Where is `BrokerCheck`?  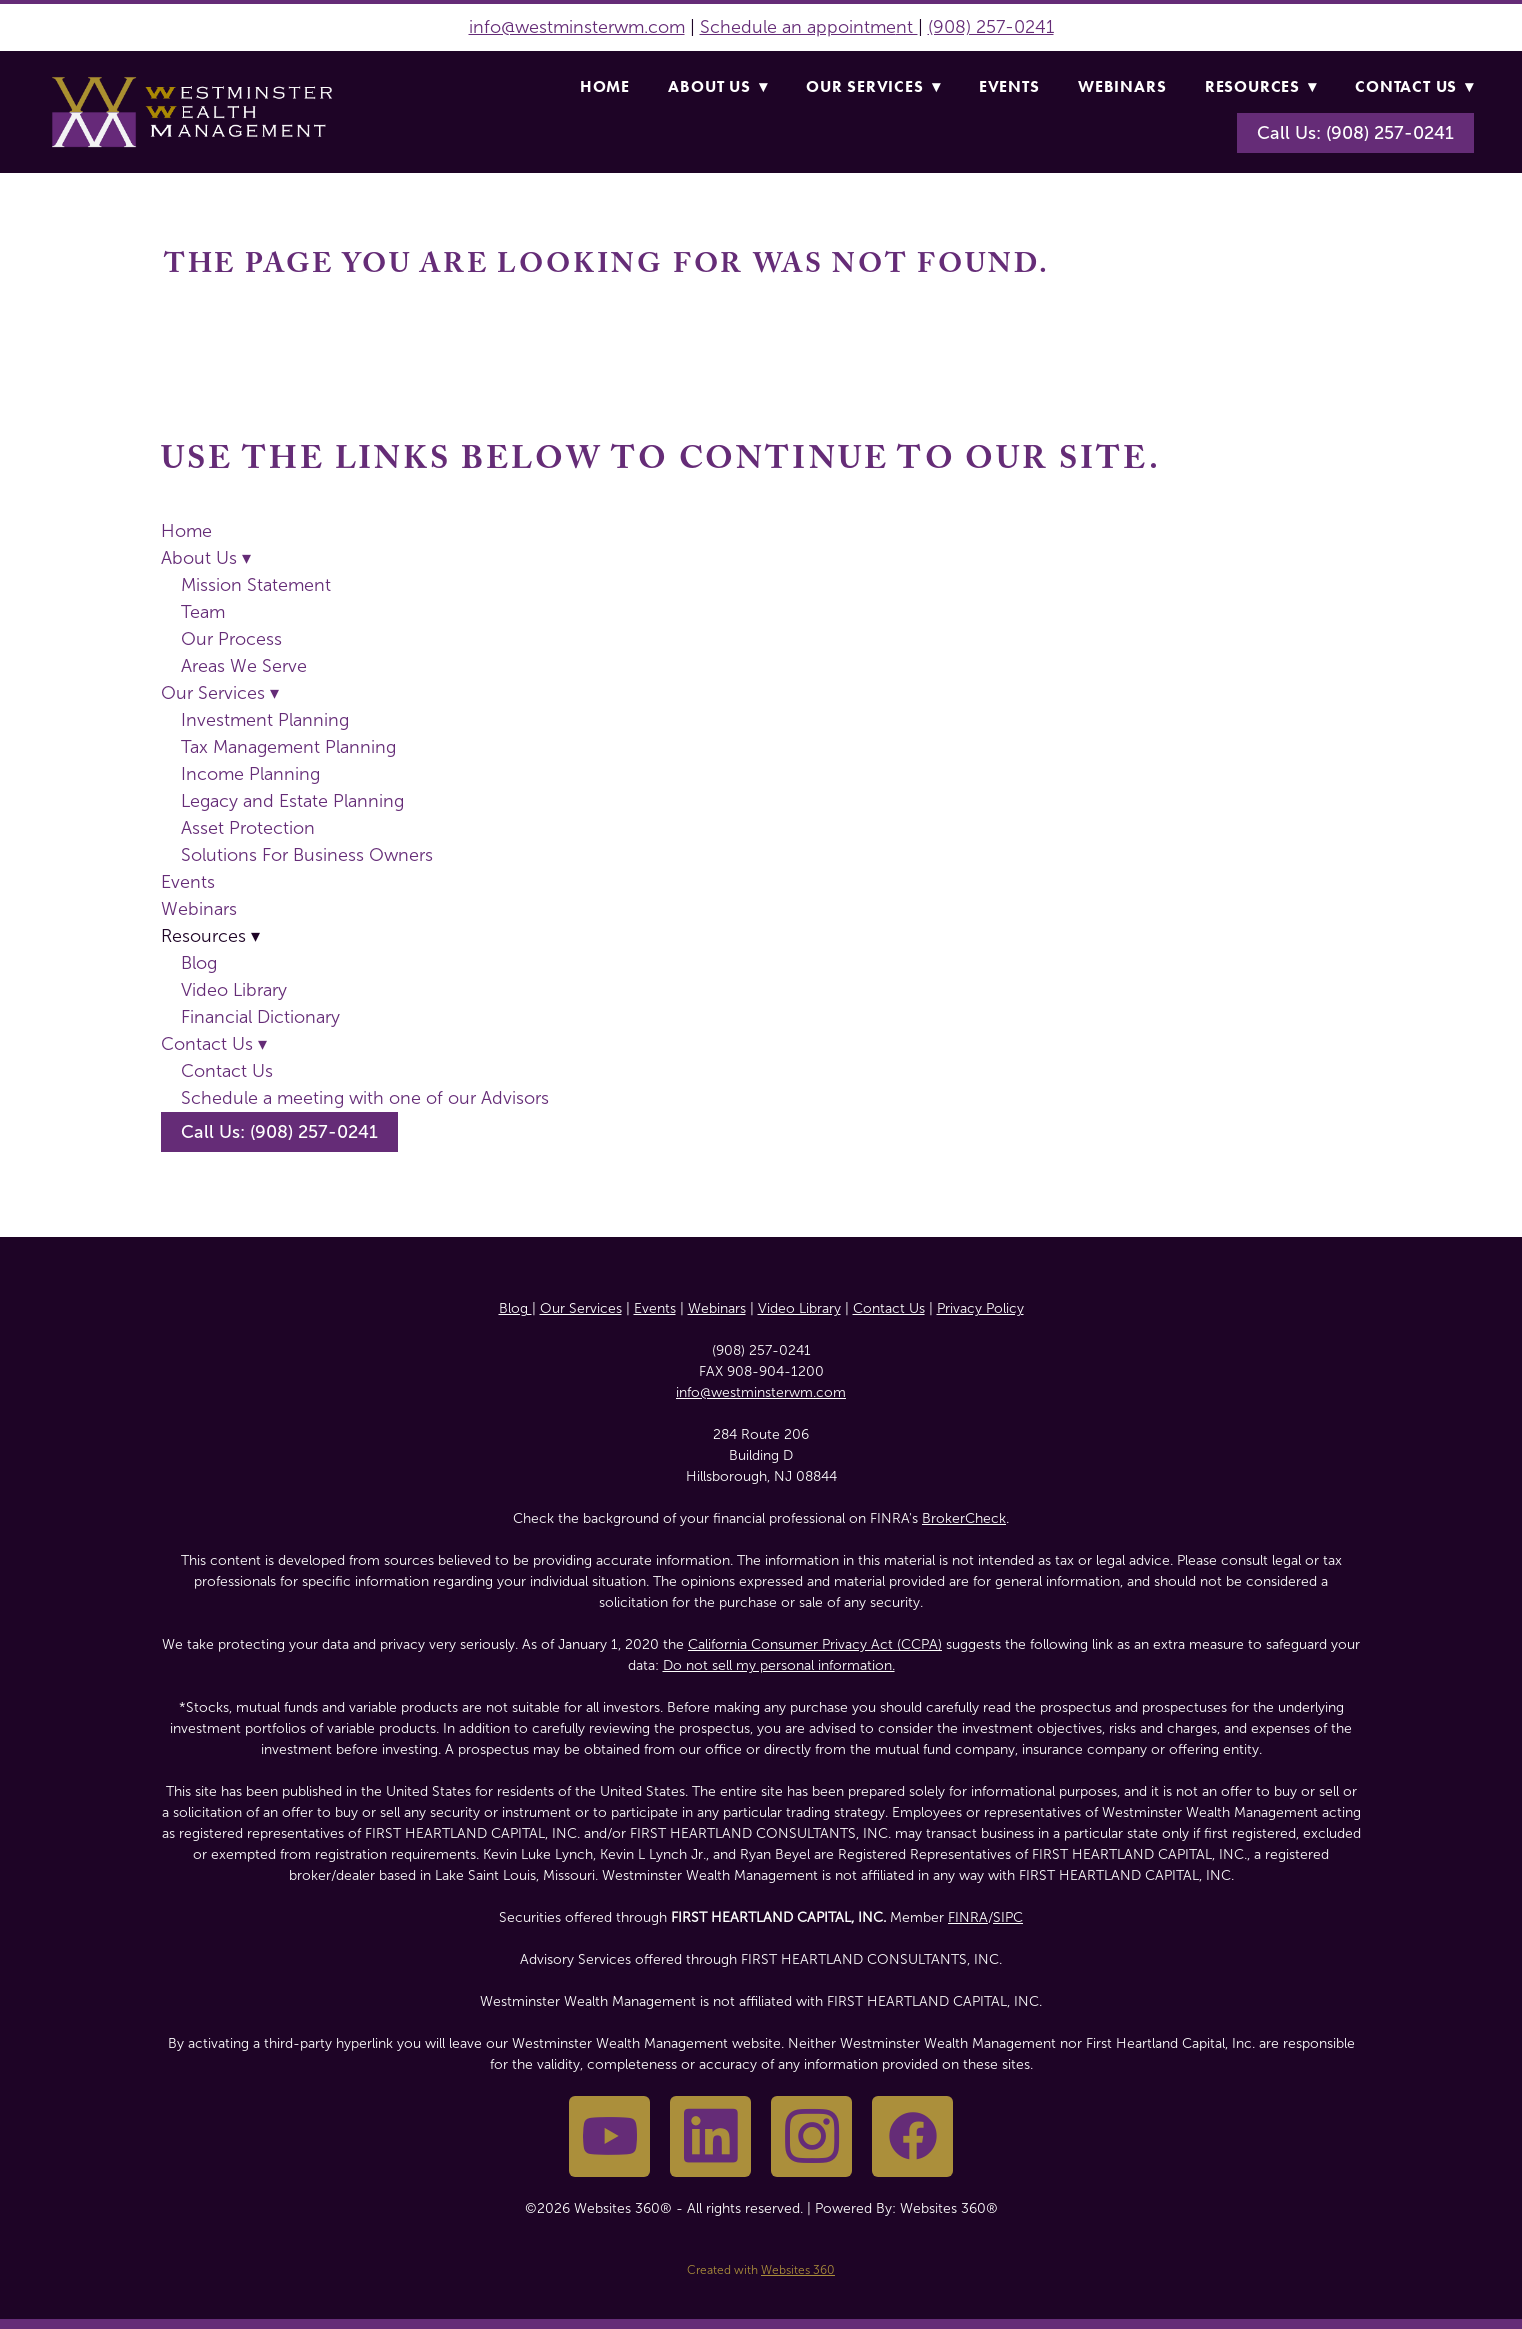 BrokerCheck is located at coordinates (964, 1518).